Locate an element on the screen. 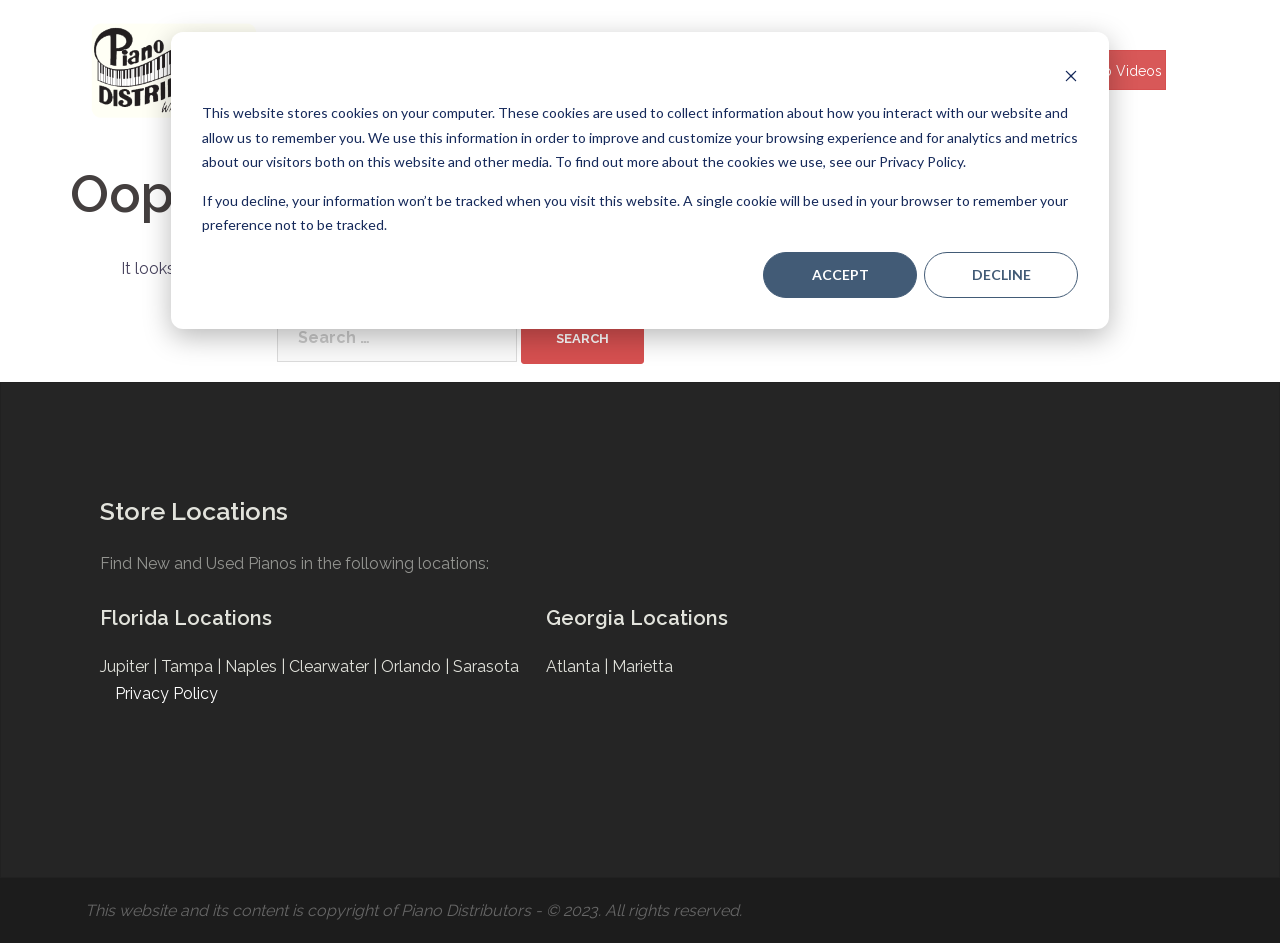  Marietta is located at coordinates (642, 666).